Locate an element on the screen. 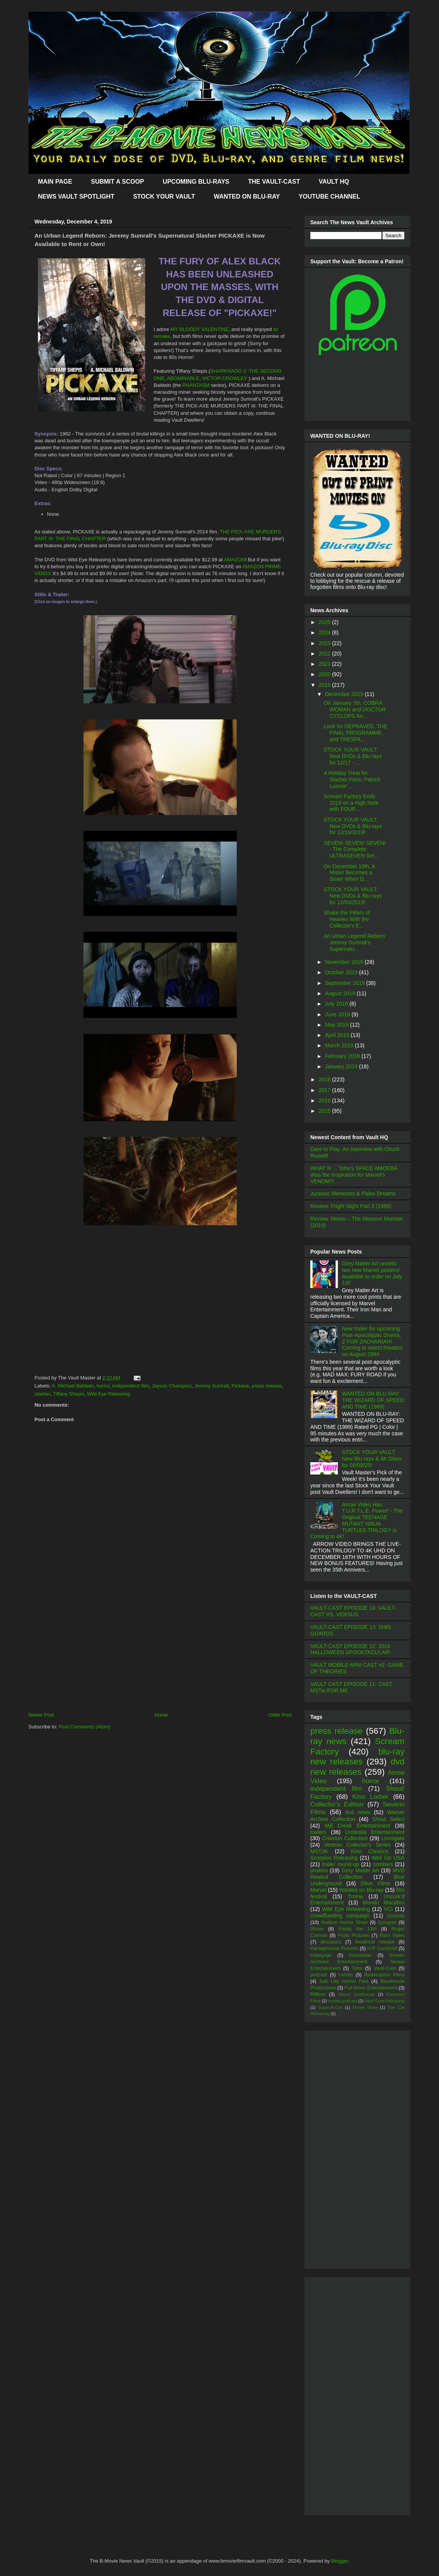 The width and height of the screenshot is (439, 2576). May 2019 is located at coordinates (337, 1025).